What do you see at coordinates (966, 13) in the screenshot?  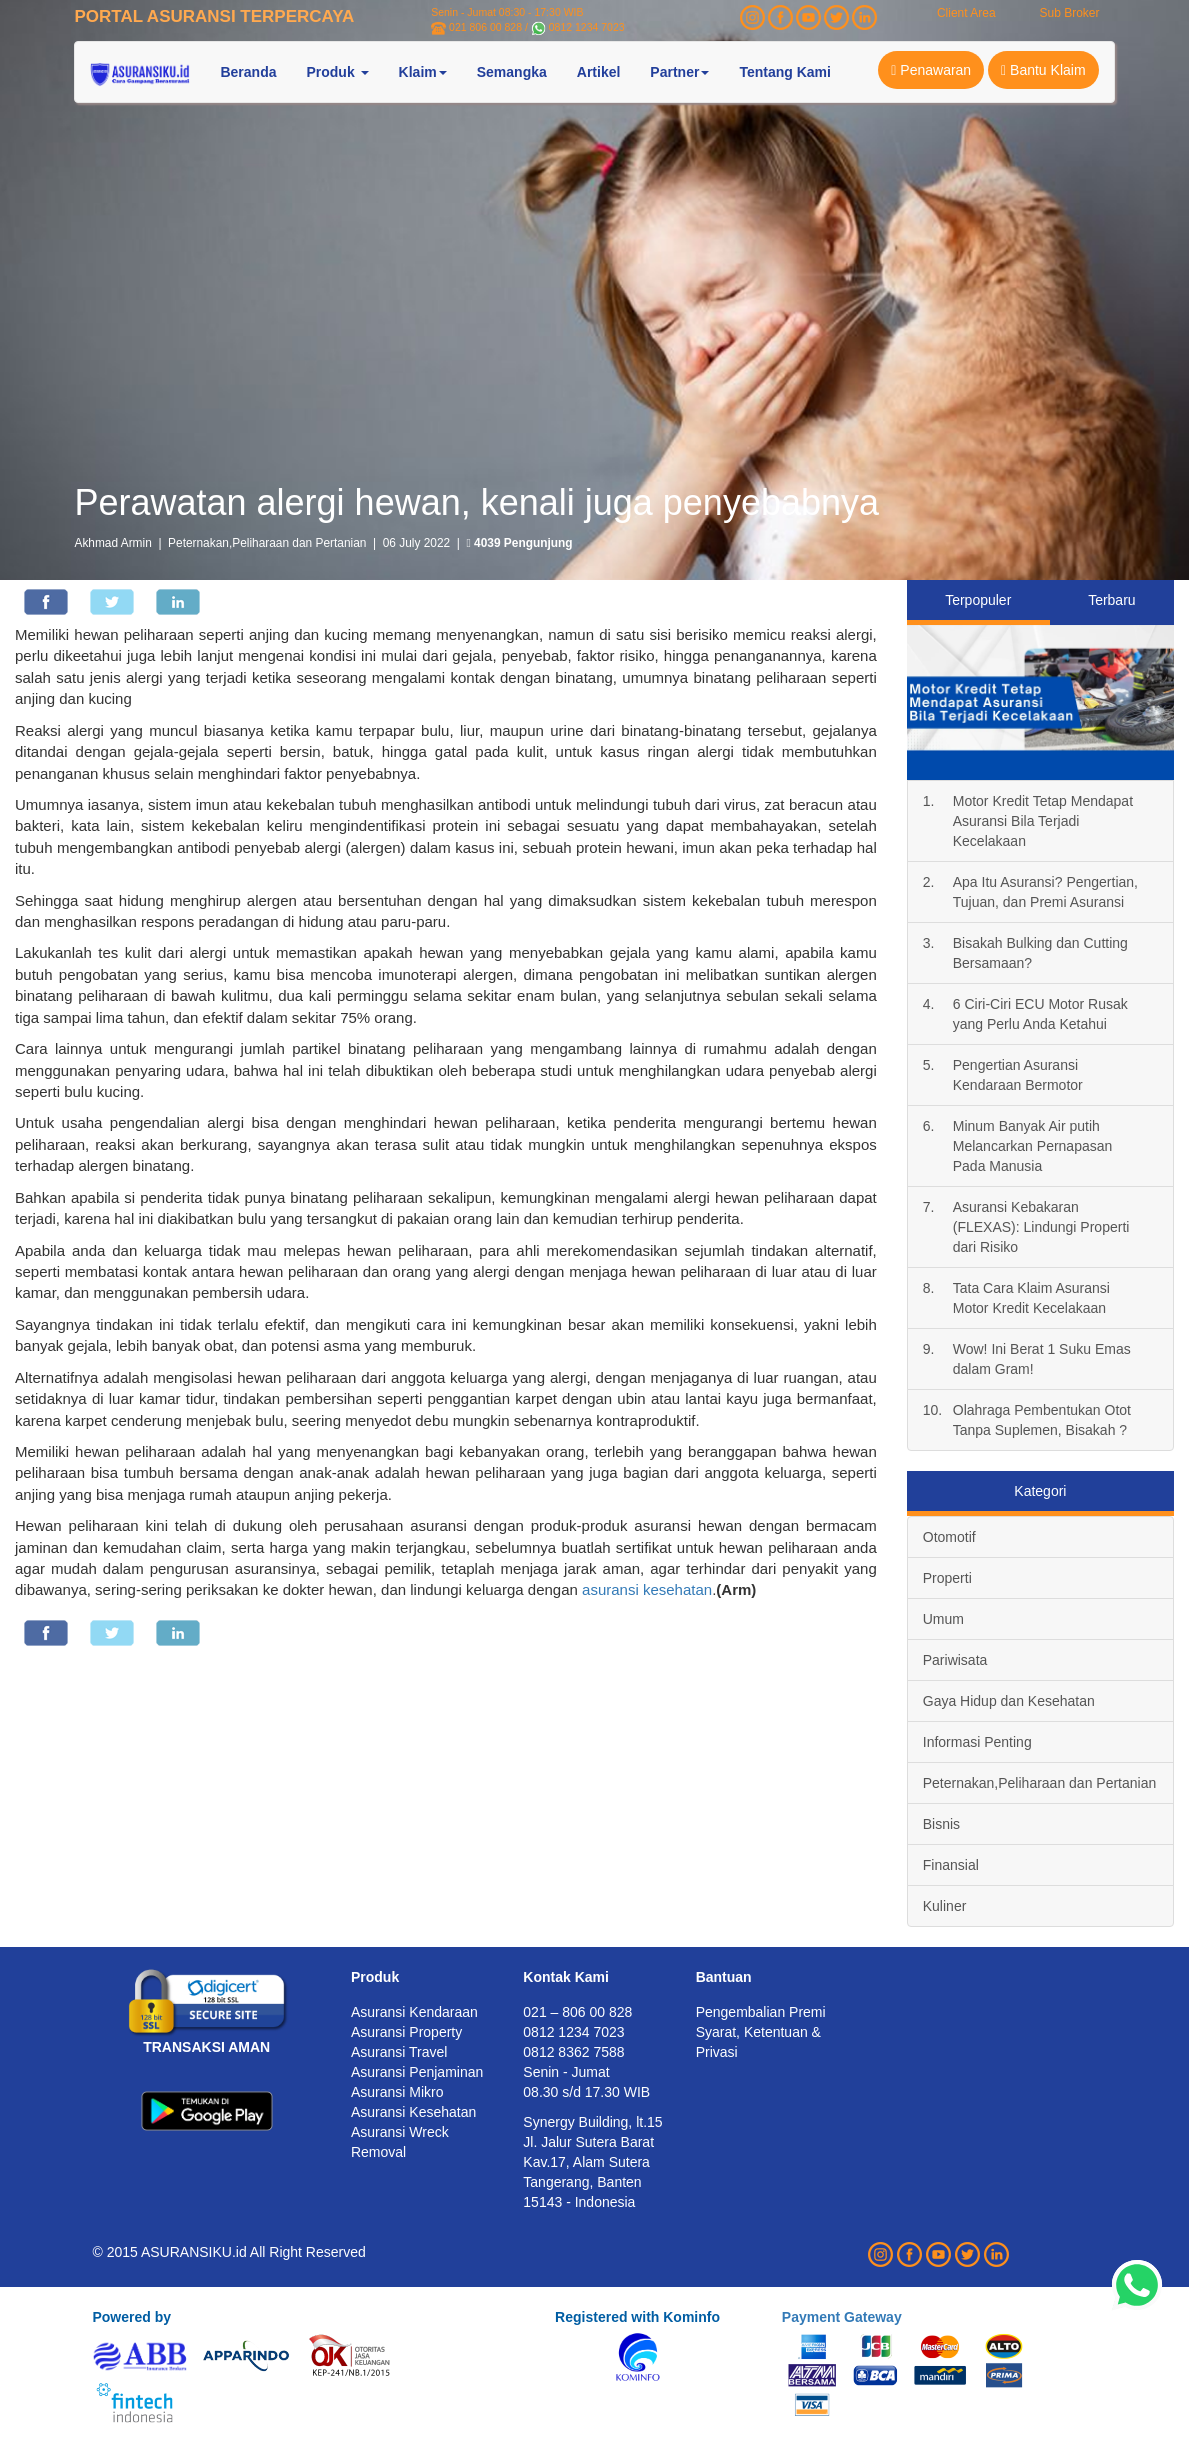 I see `Client Area` at bounding box center [966, 13].